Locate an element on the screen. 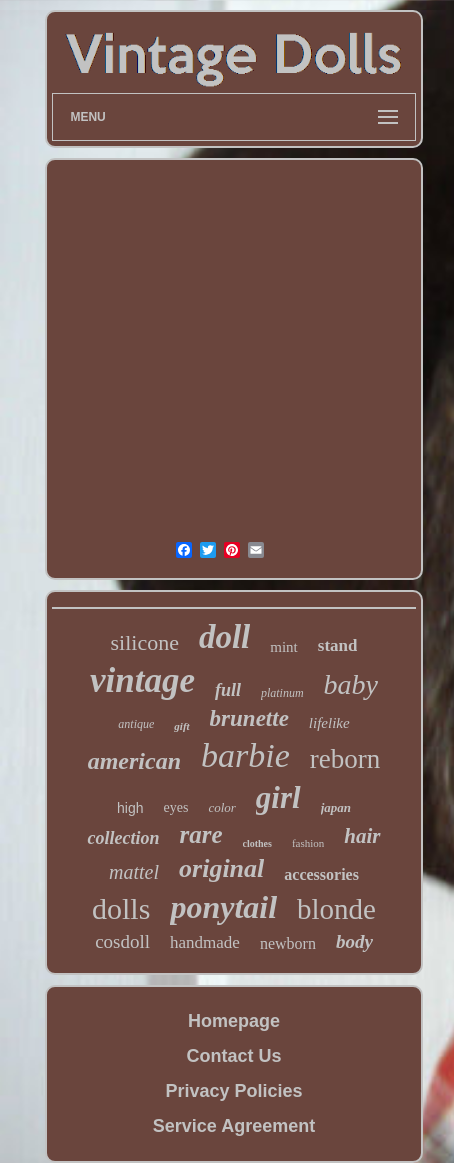 The image size is (454, 1163). high is located at coordinates (130, 808).